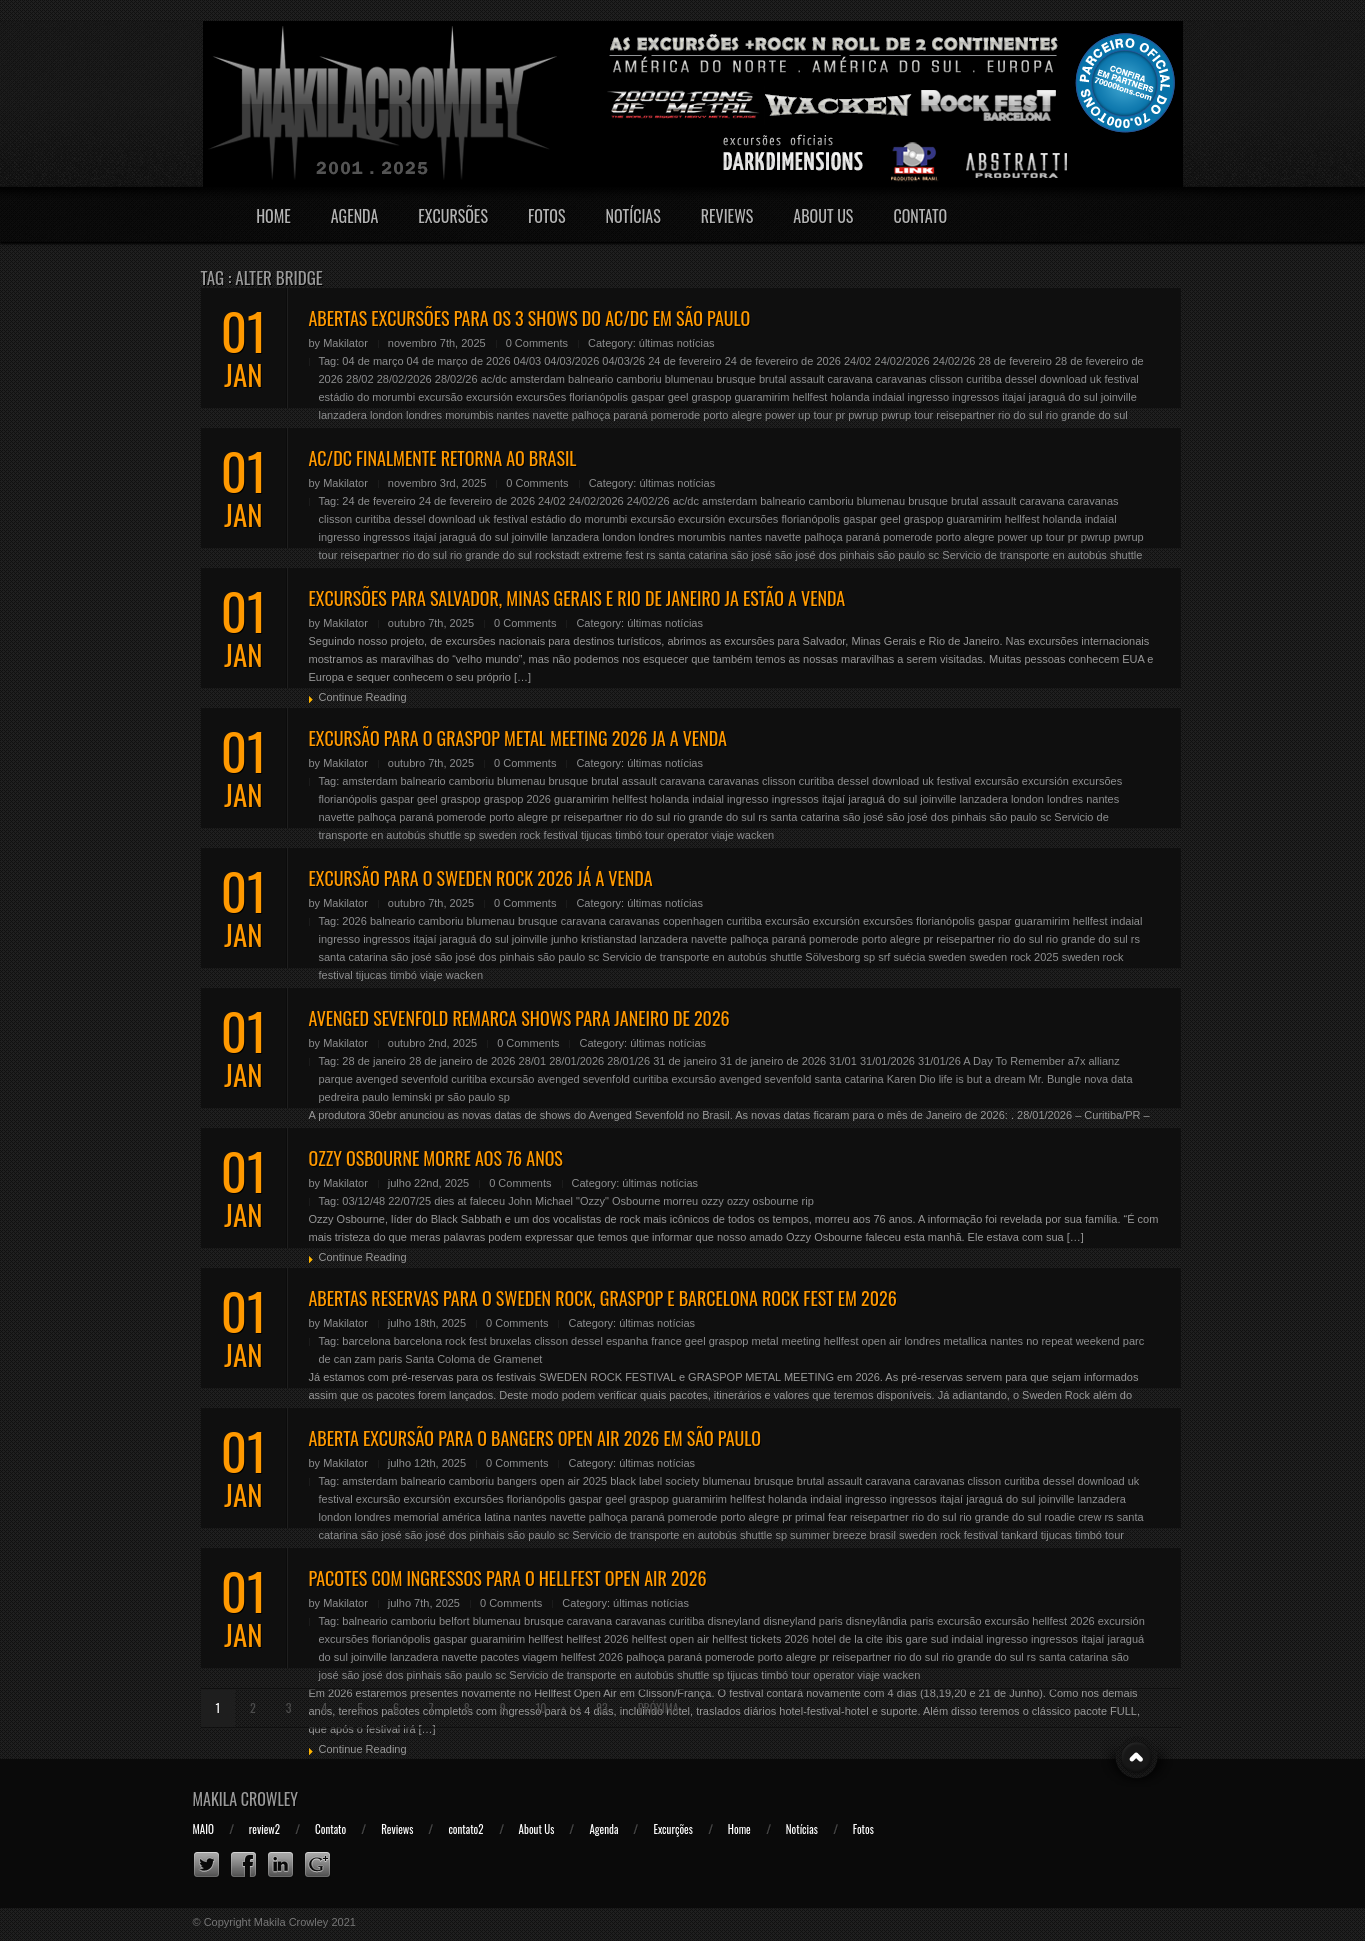 The width and height of the screenshot is (1365, 1941). I want to click on rip, so click(808, 1201).